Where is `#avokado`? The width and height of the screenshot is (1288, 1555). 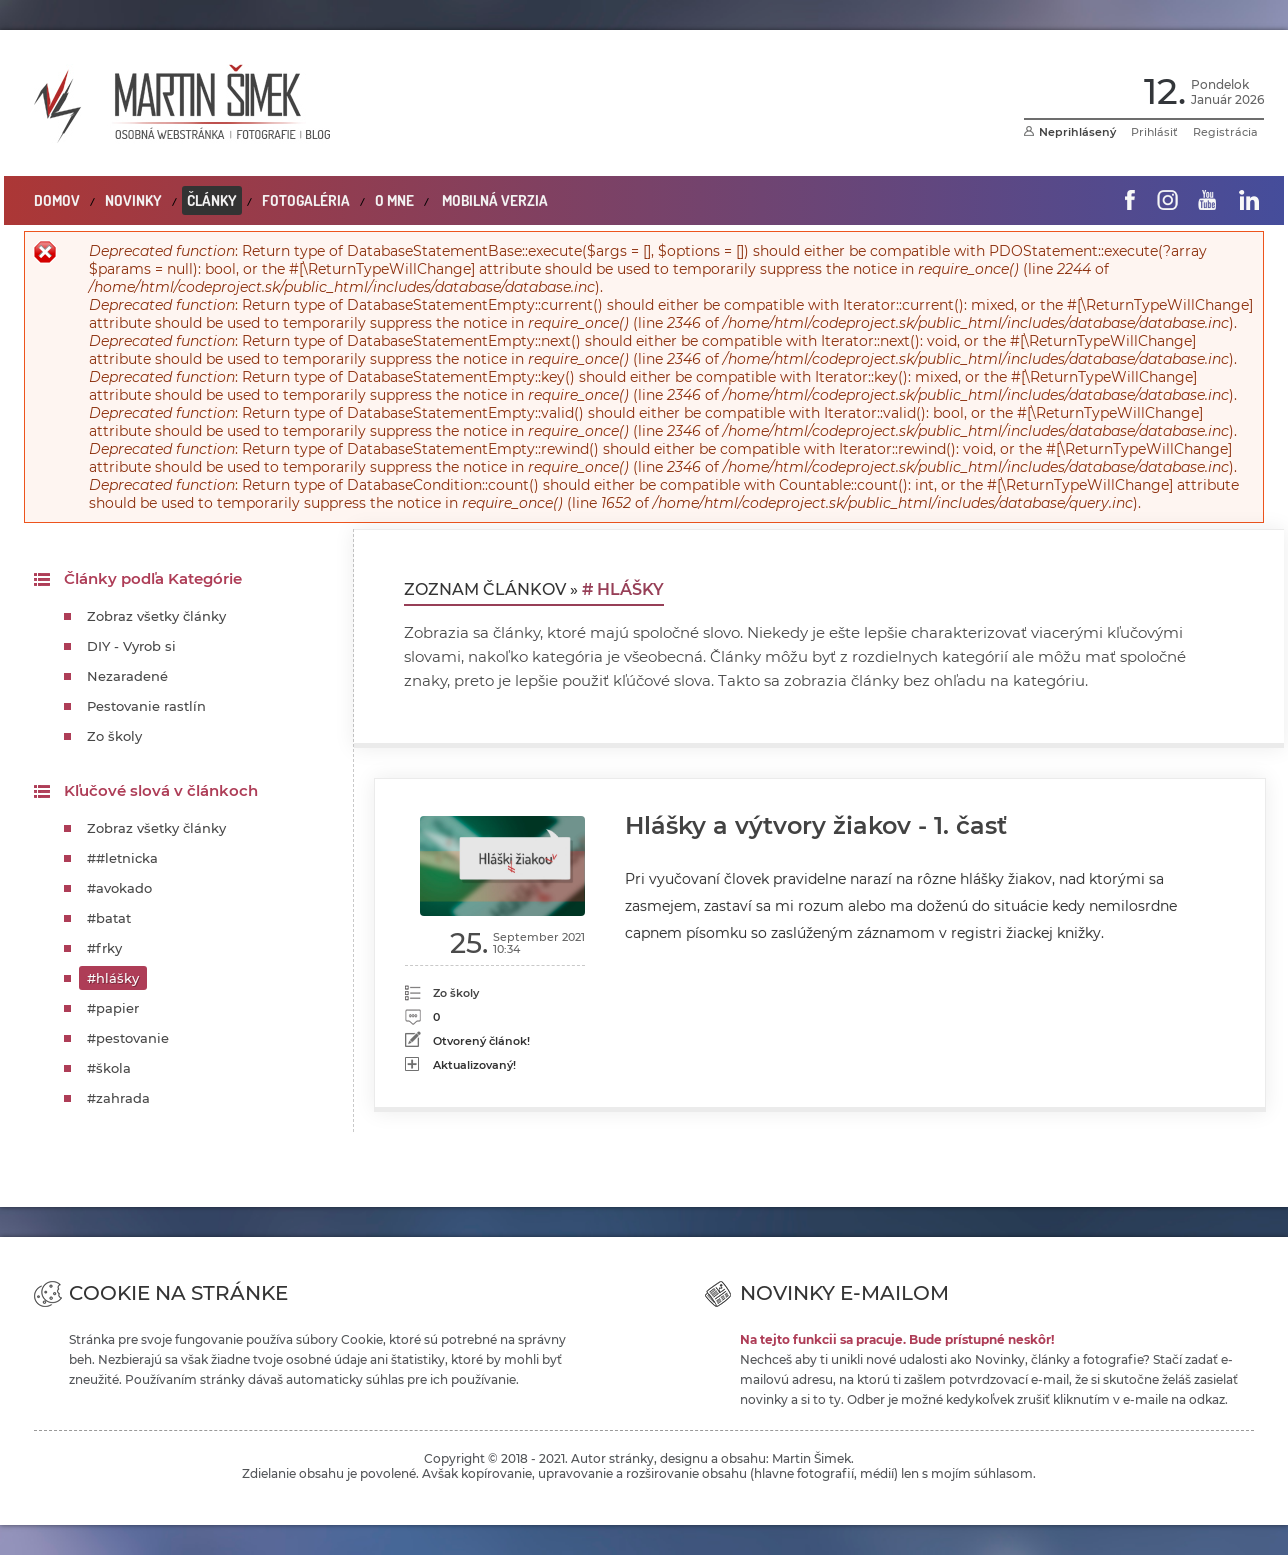
#avokado is located at coordinates (119, 888).